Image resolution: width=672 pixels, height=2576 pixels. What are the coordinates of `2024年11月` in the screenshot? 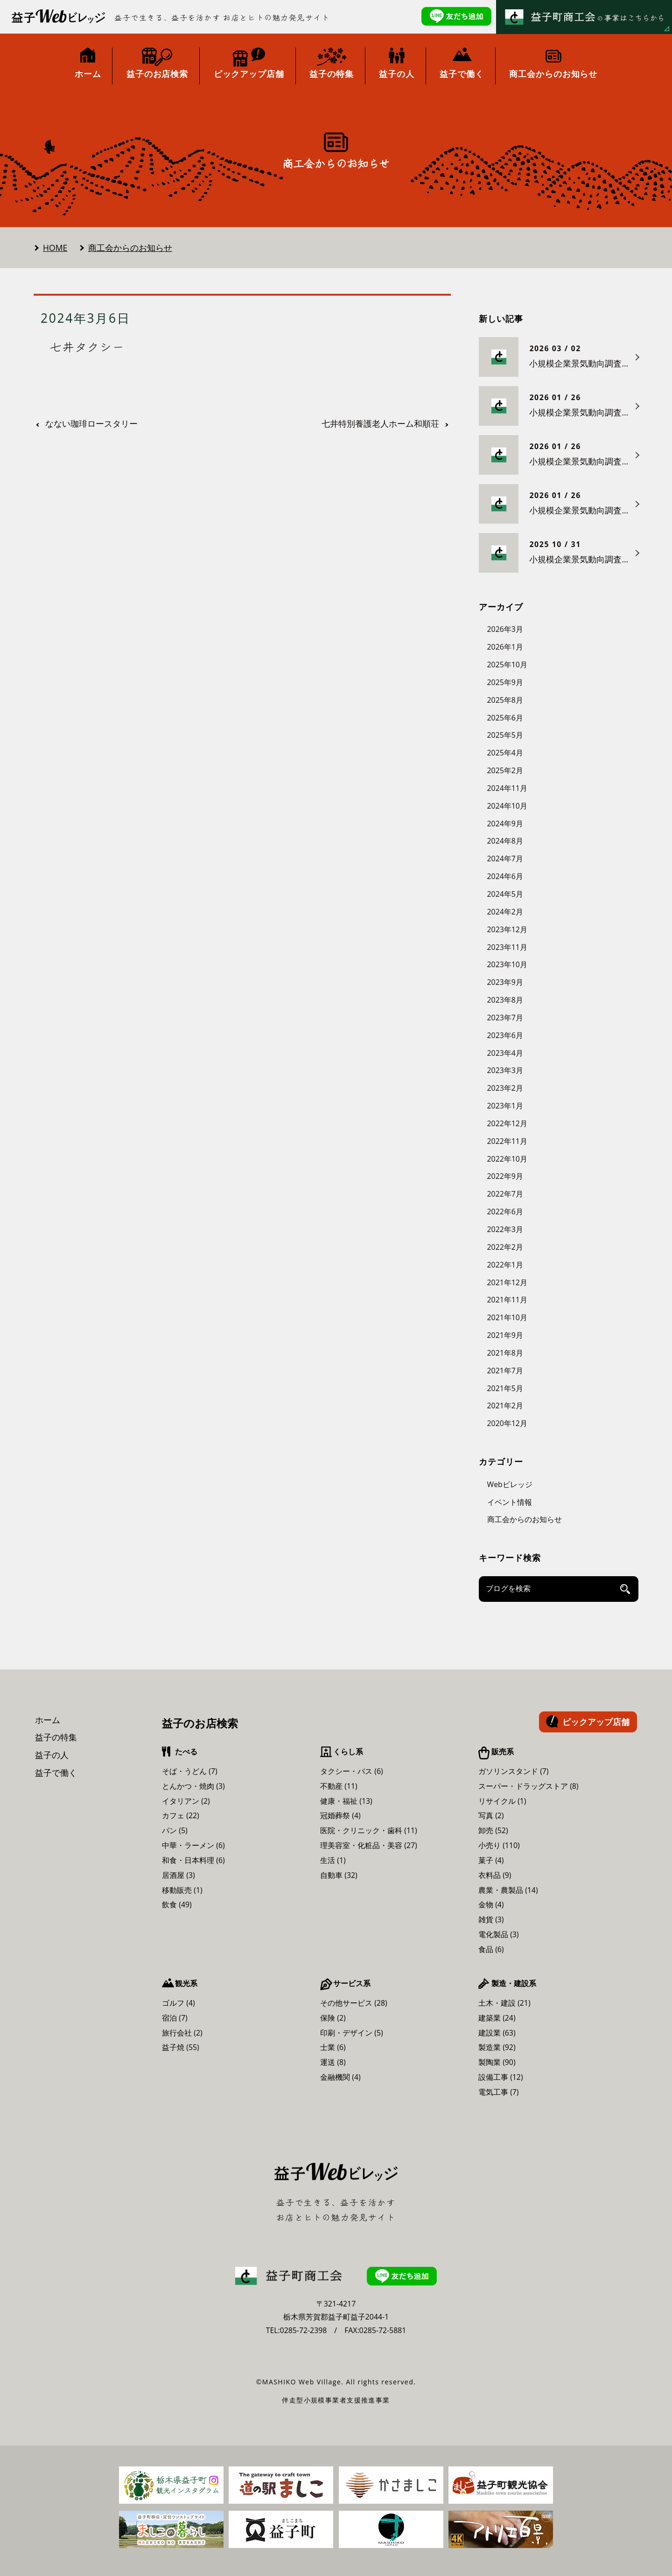 It's located at (507, 788).